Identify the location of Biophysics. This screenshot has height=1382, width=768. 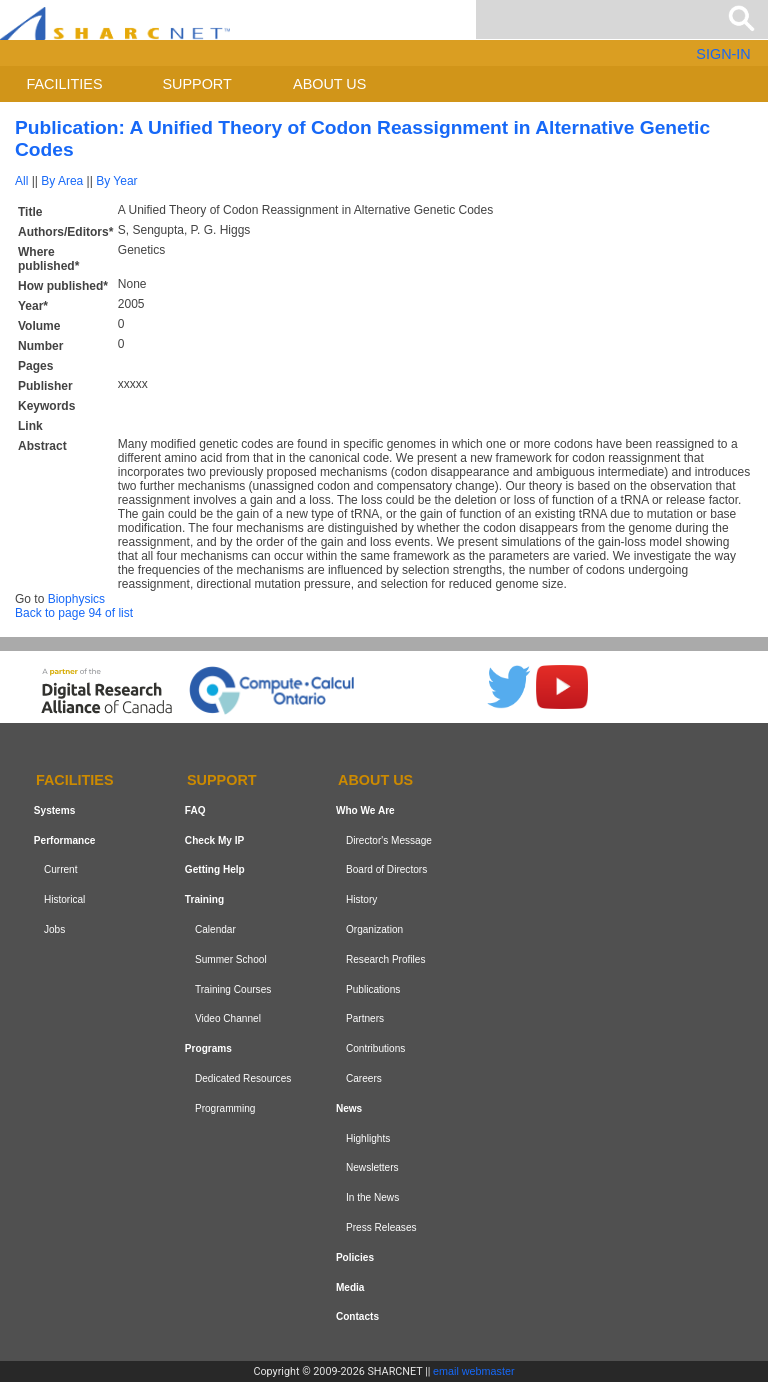
(76, 599).